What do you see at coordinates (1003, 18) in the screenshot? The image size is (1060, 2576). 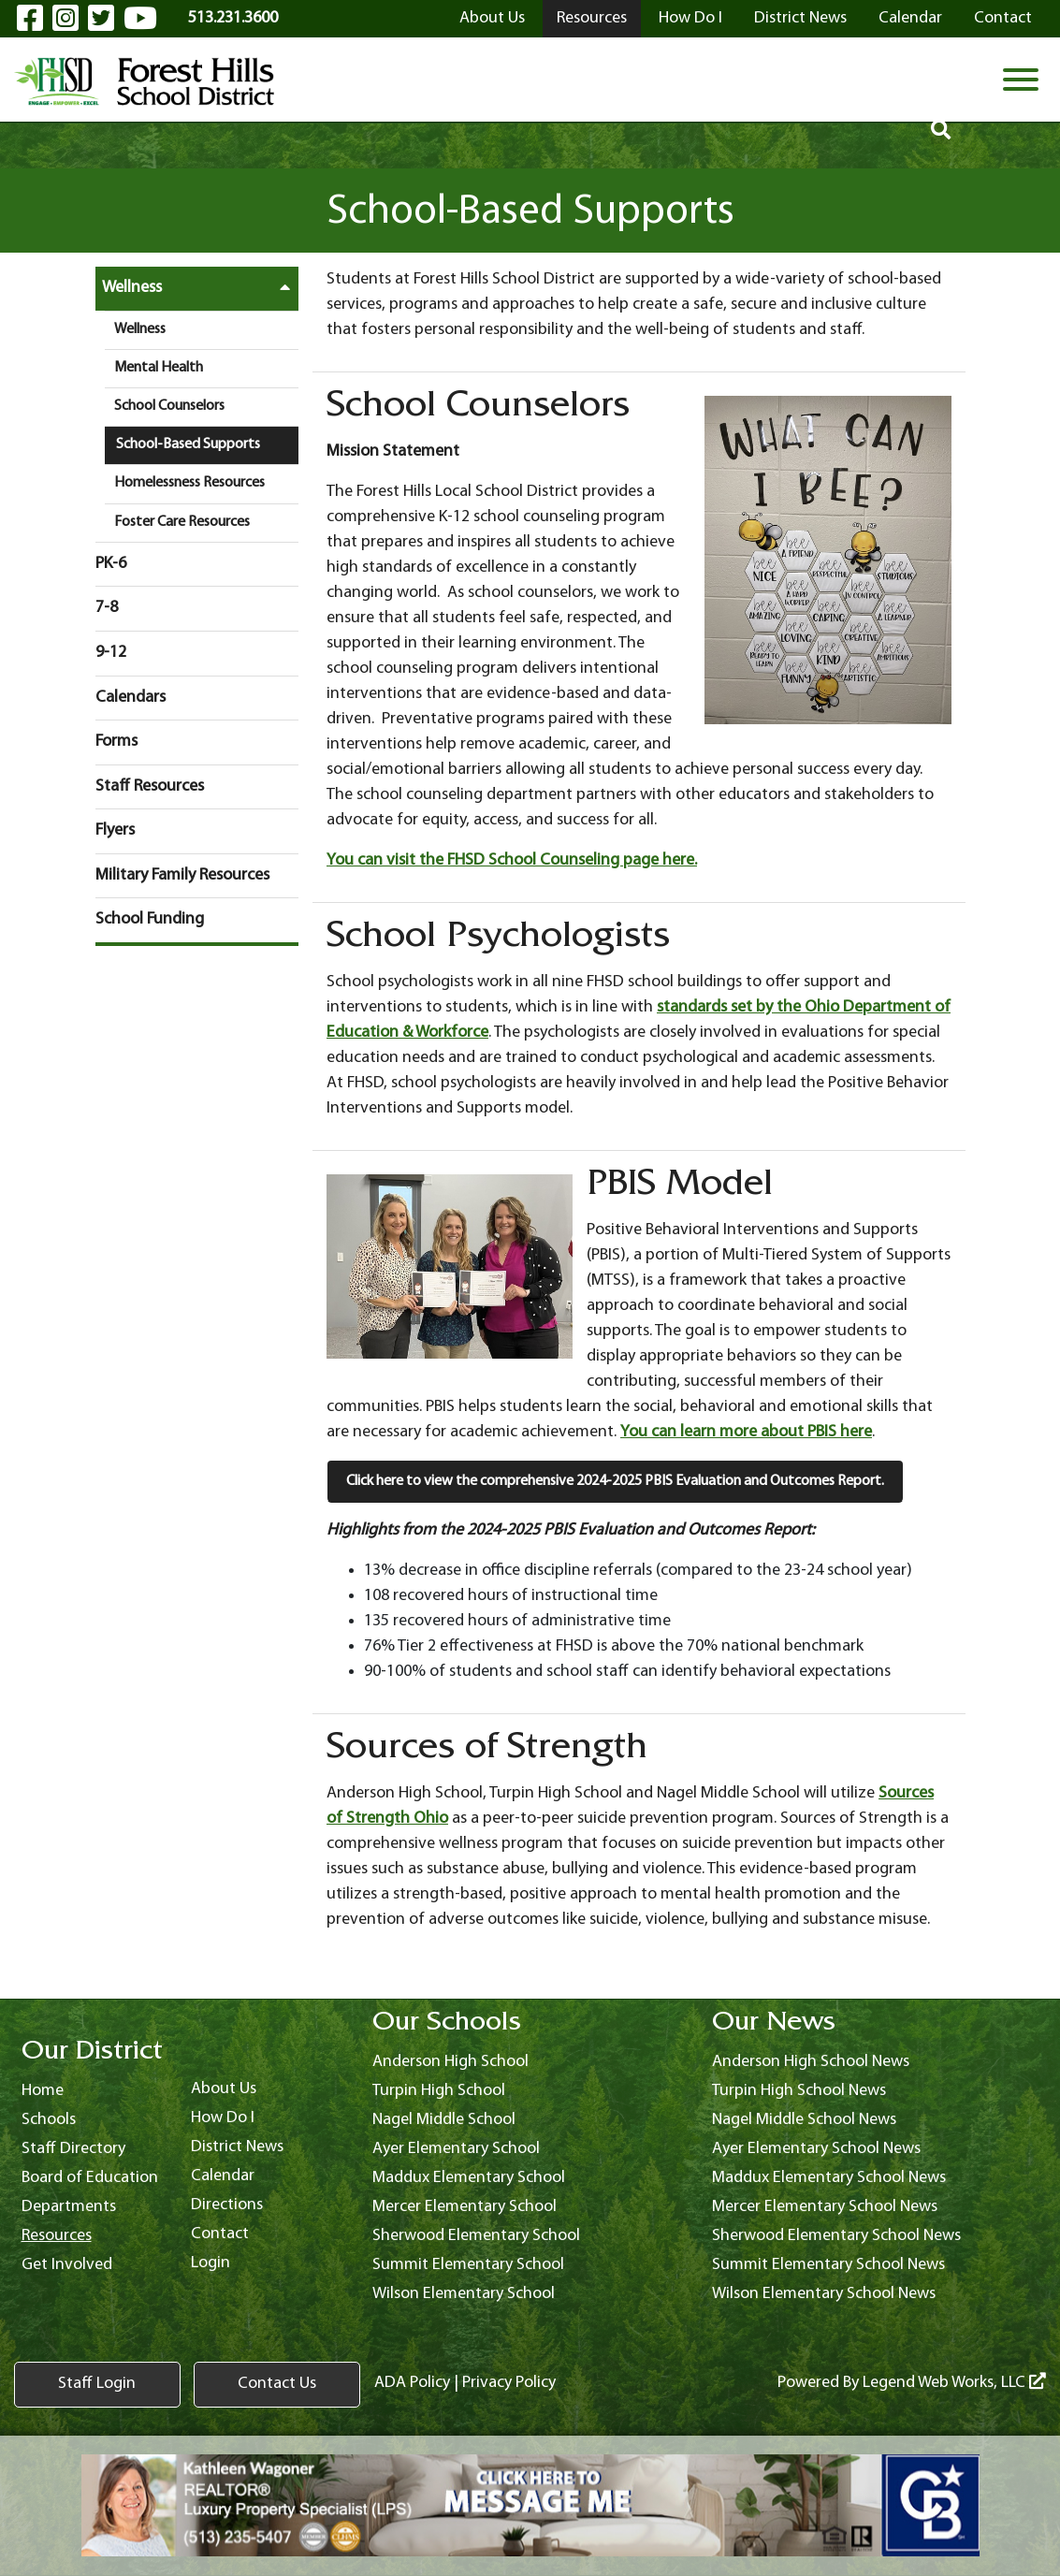 I see `Contact` at bounding box center [1003, 18].